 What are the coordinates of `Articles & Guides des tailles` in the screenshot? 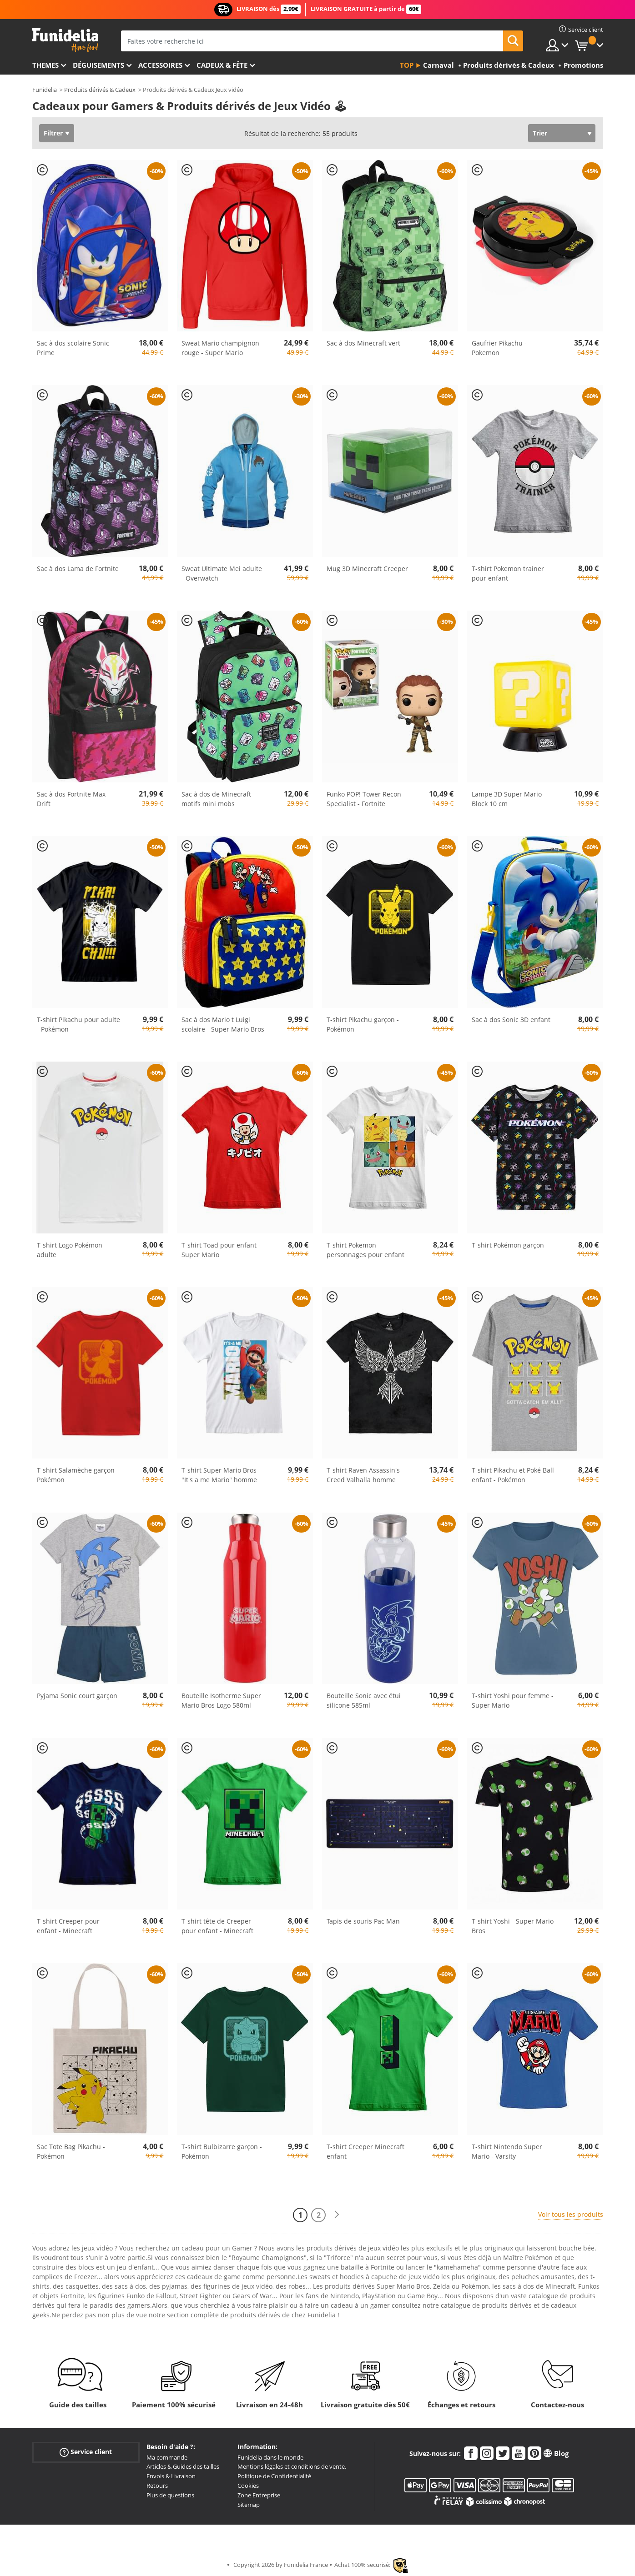 It's located at (182, 2466).